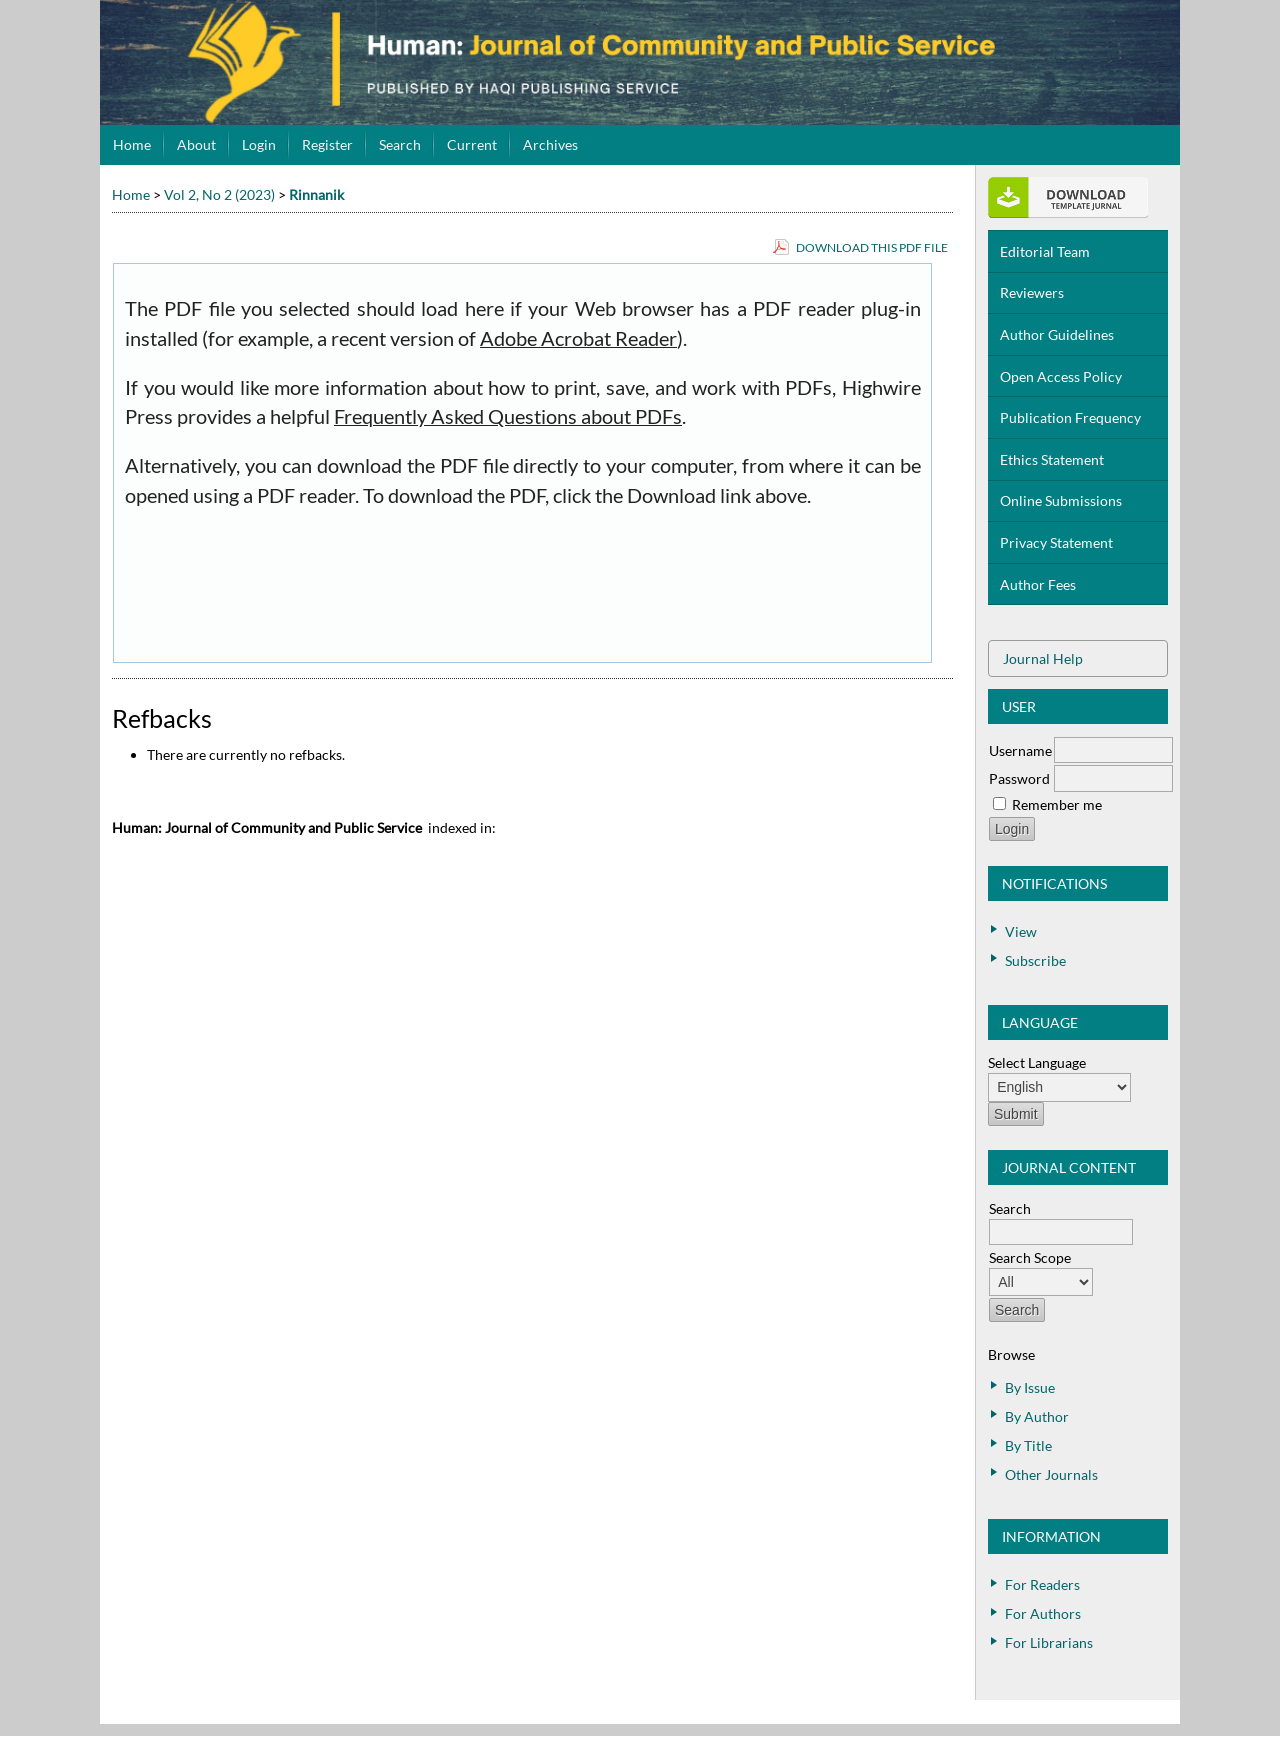 Image resolution: width=1280 pixels, height=1739 pixels. Describe the element at coordinates (1037, 1416) in the screenshot. I see `By Author` at that location.